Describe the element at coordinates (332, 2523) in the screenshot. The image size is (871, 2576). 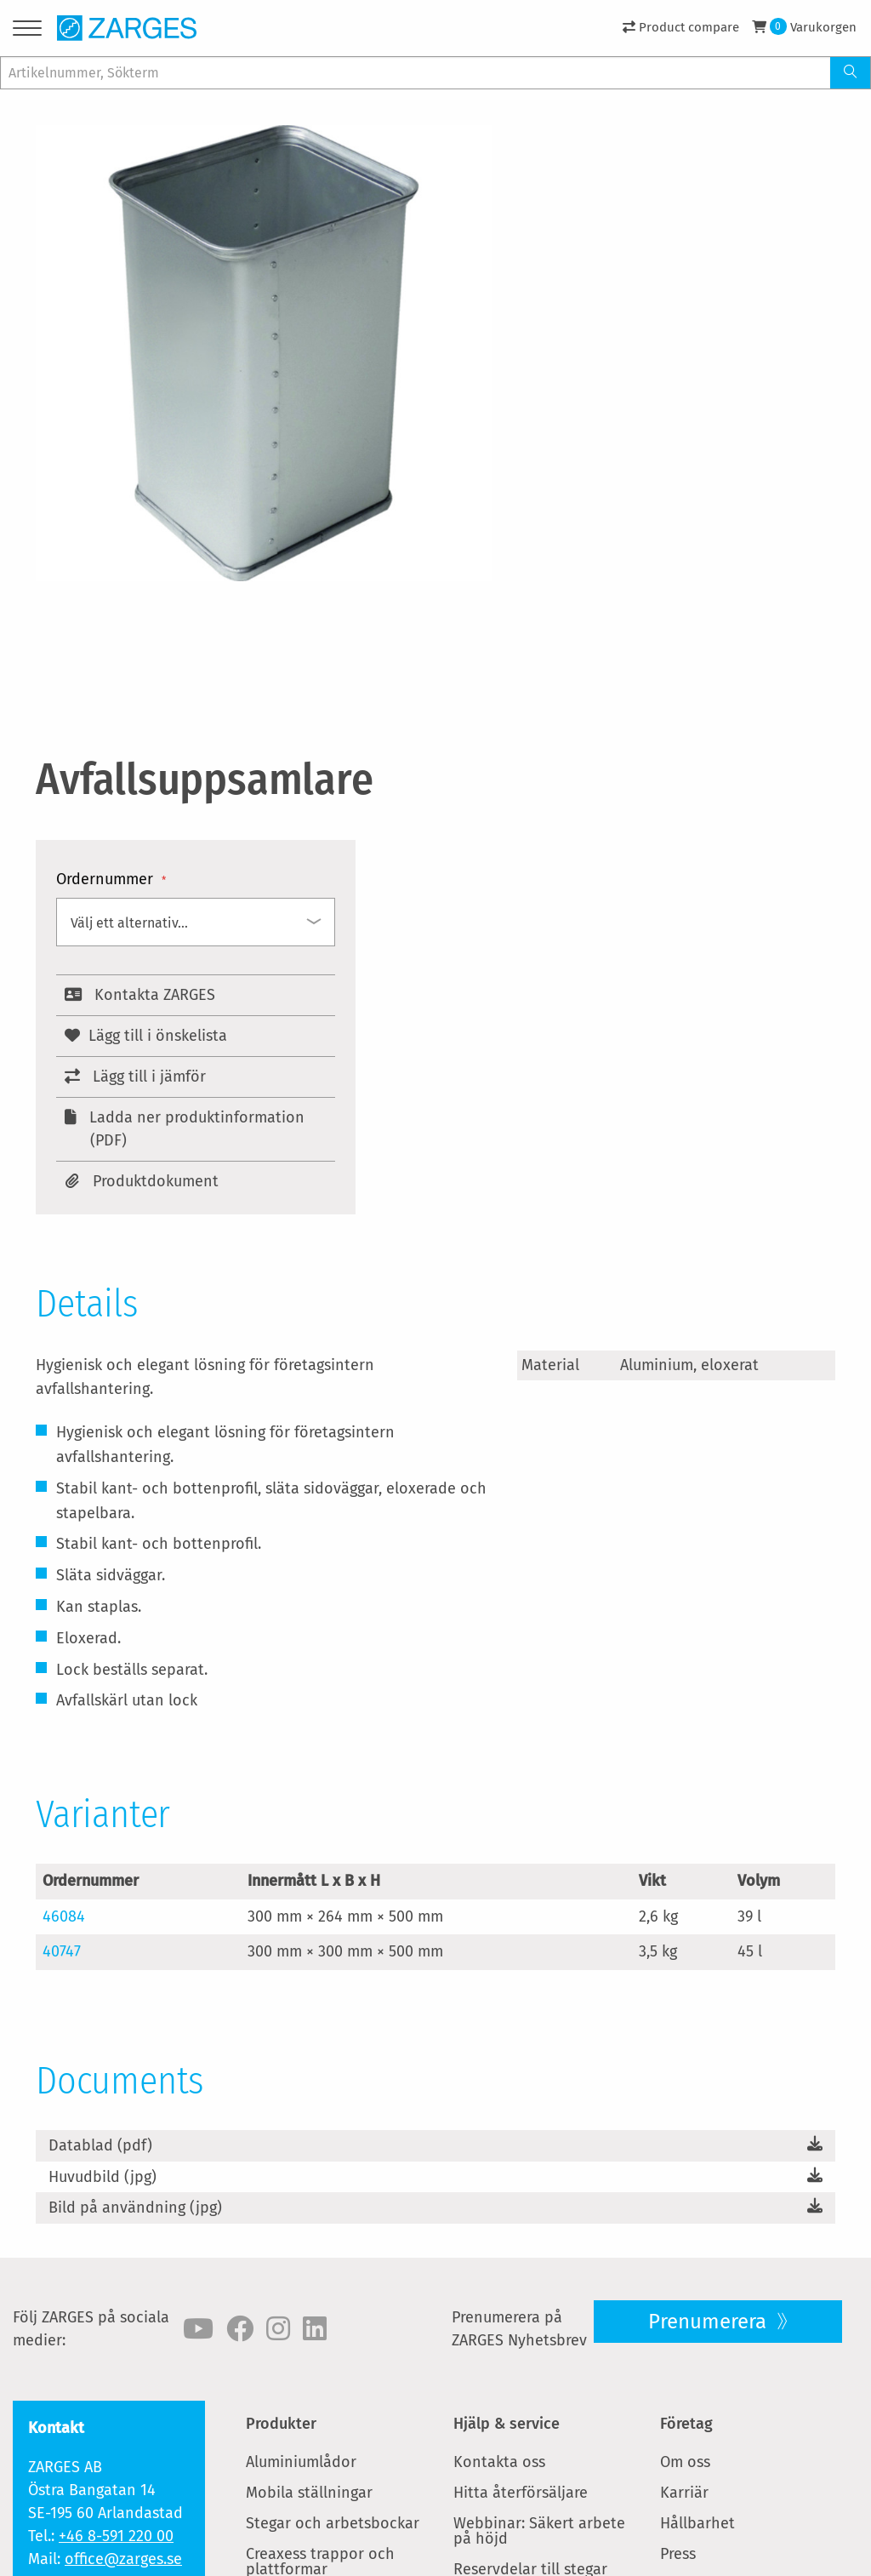
I see `Stegar och arbetsbockar` at that location.